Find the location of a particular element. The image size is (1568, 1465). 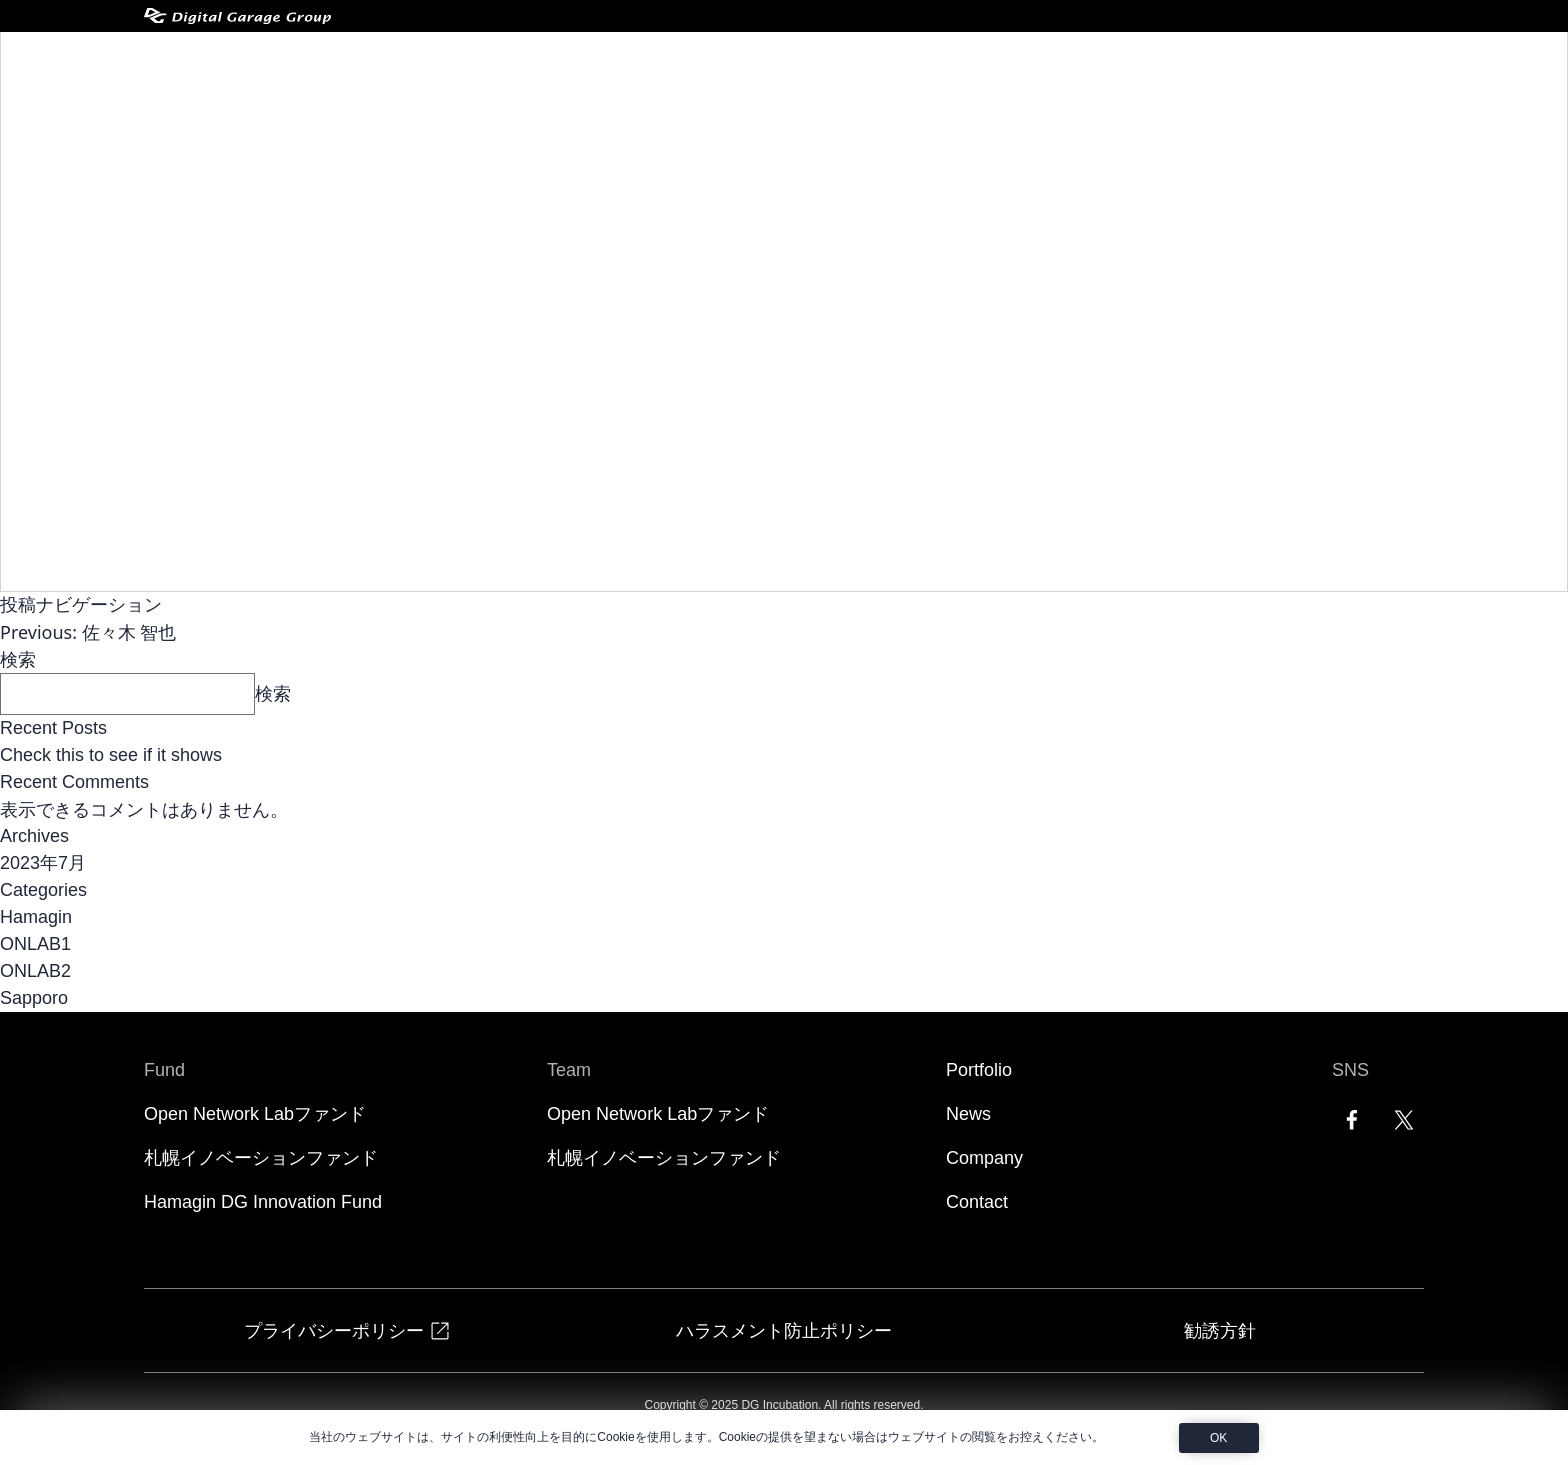

検索 is located at coordinates (18, 659).